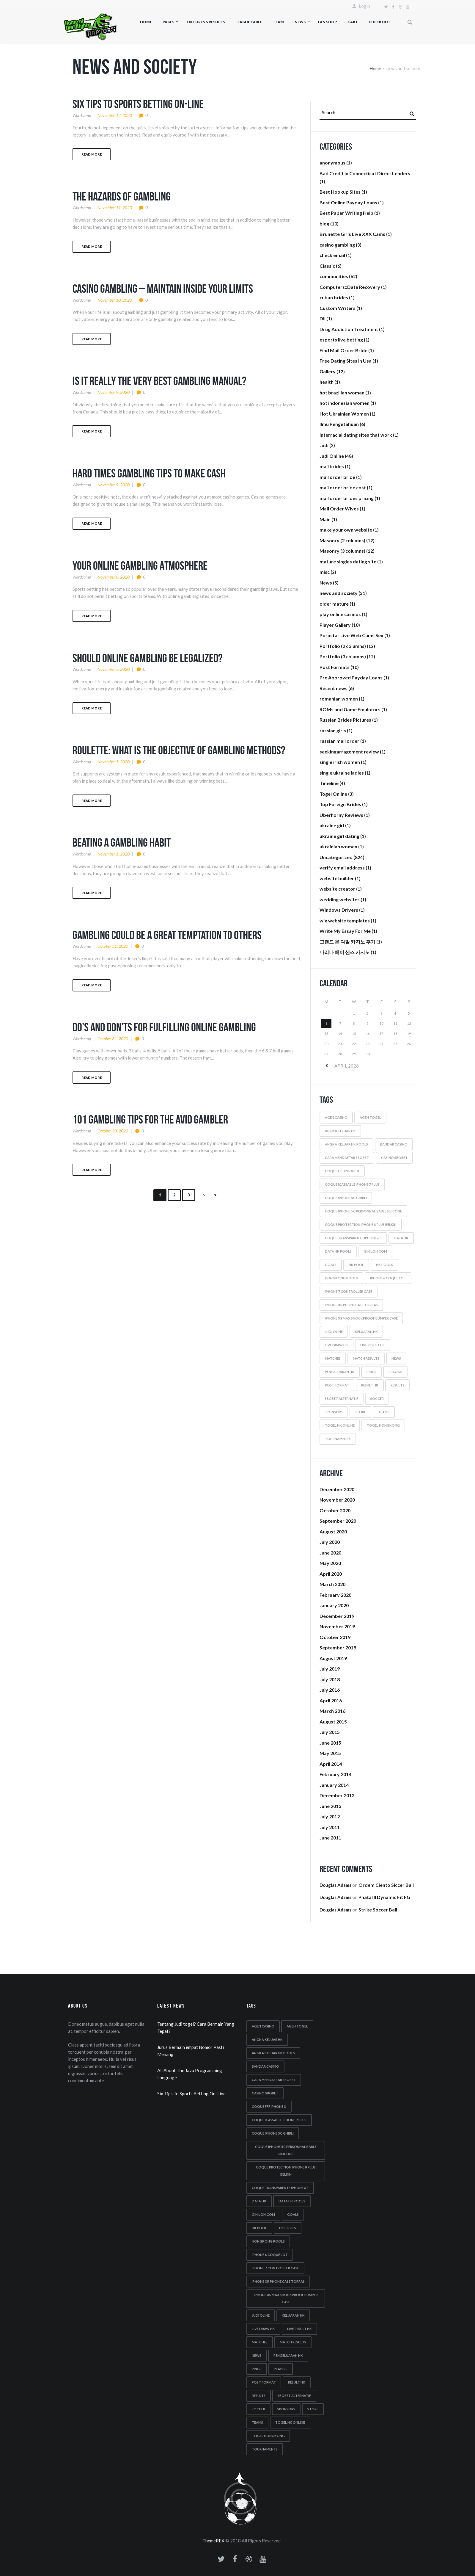 Image resolution: width=475 pixels, height=2576 pixels. Describe the element at coordinates (328, 371) in the screenshot. I see `Gallery` at that location.